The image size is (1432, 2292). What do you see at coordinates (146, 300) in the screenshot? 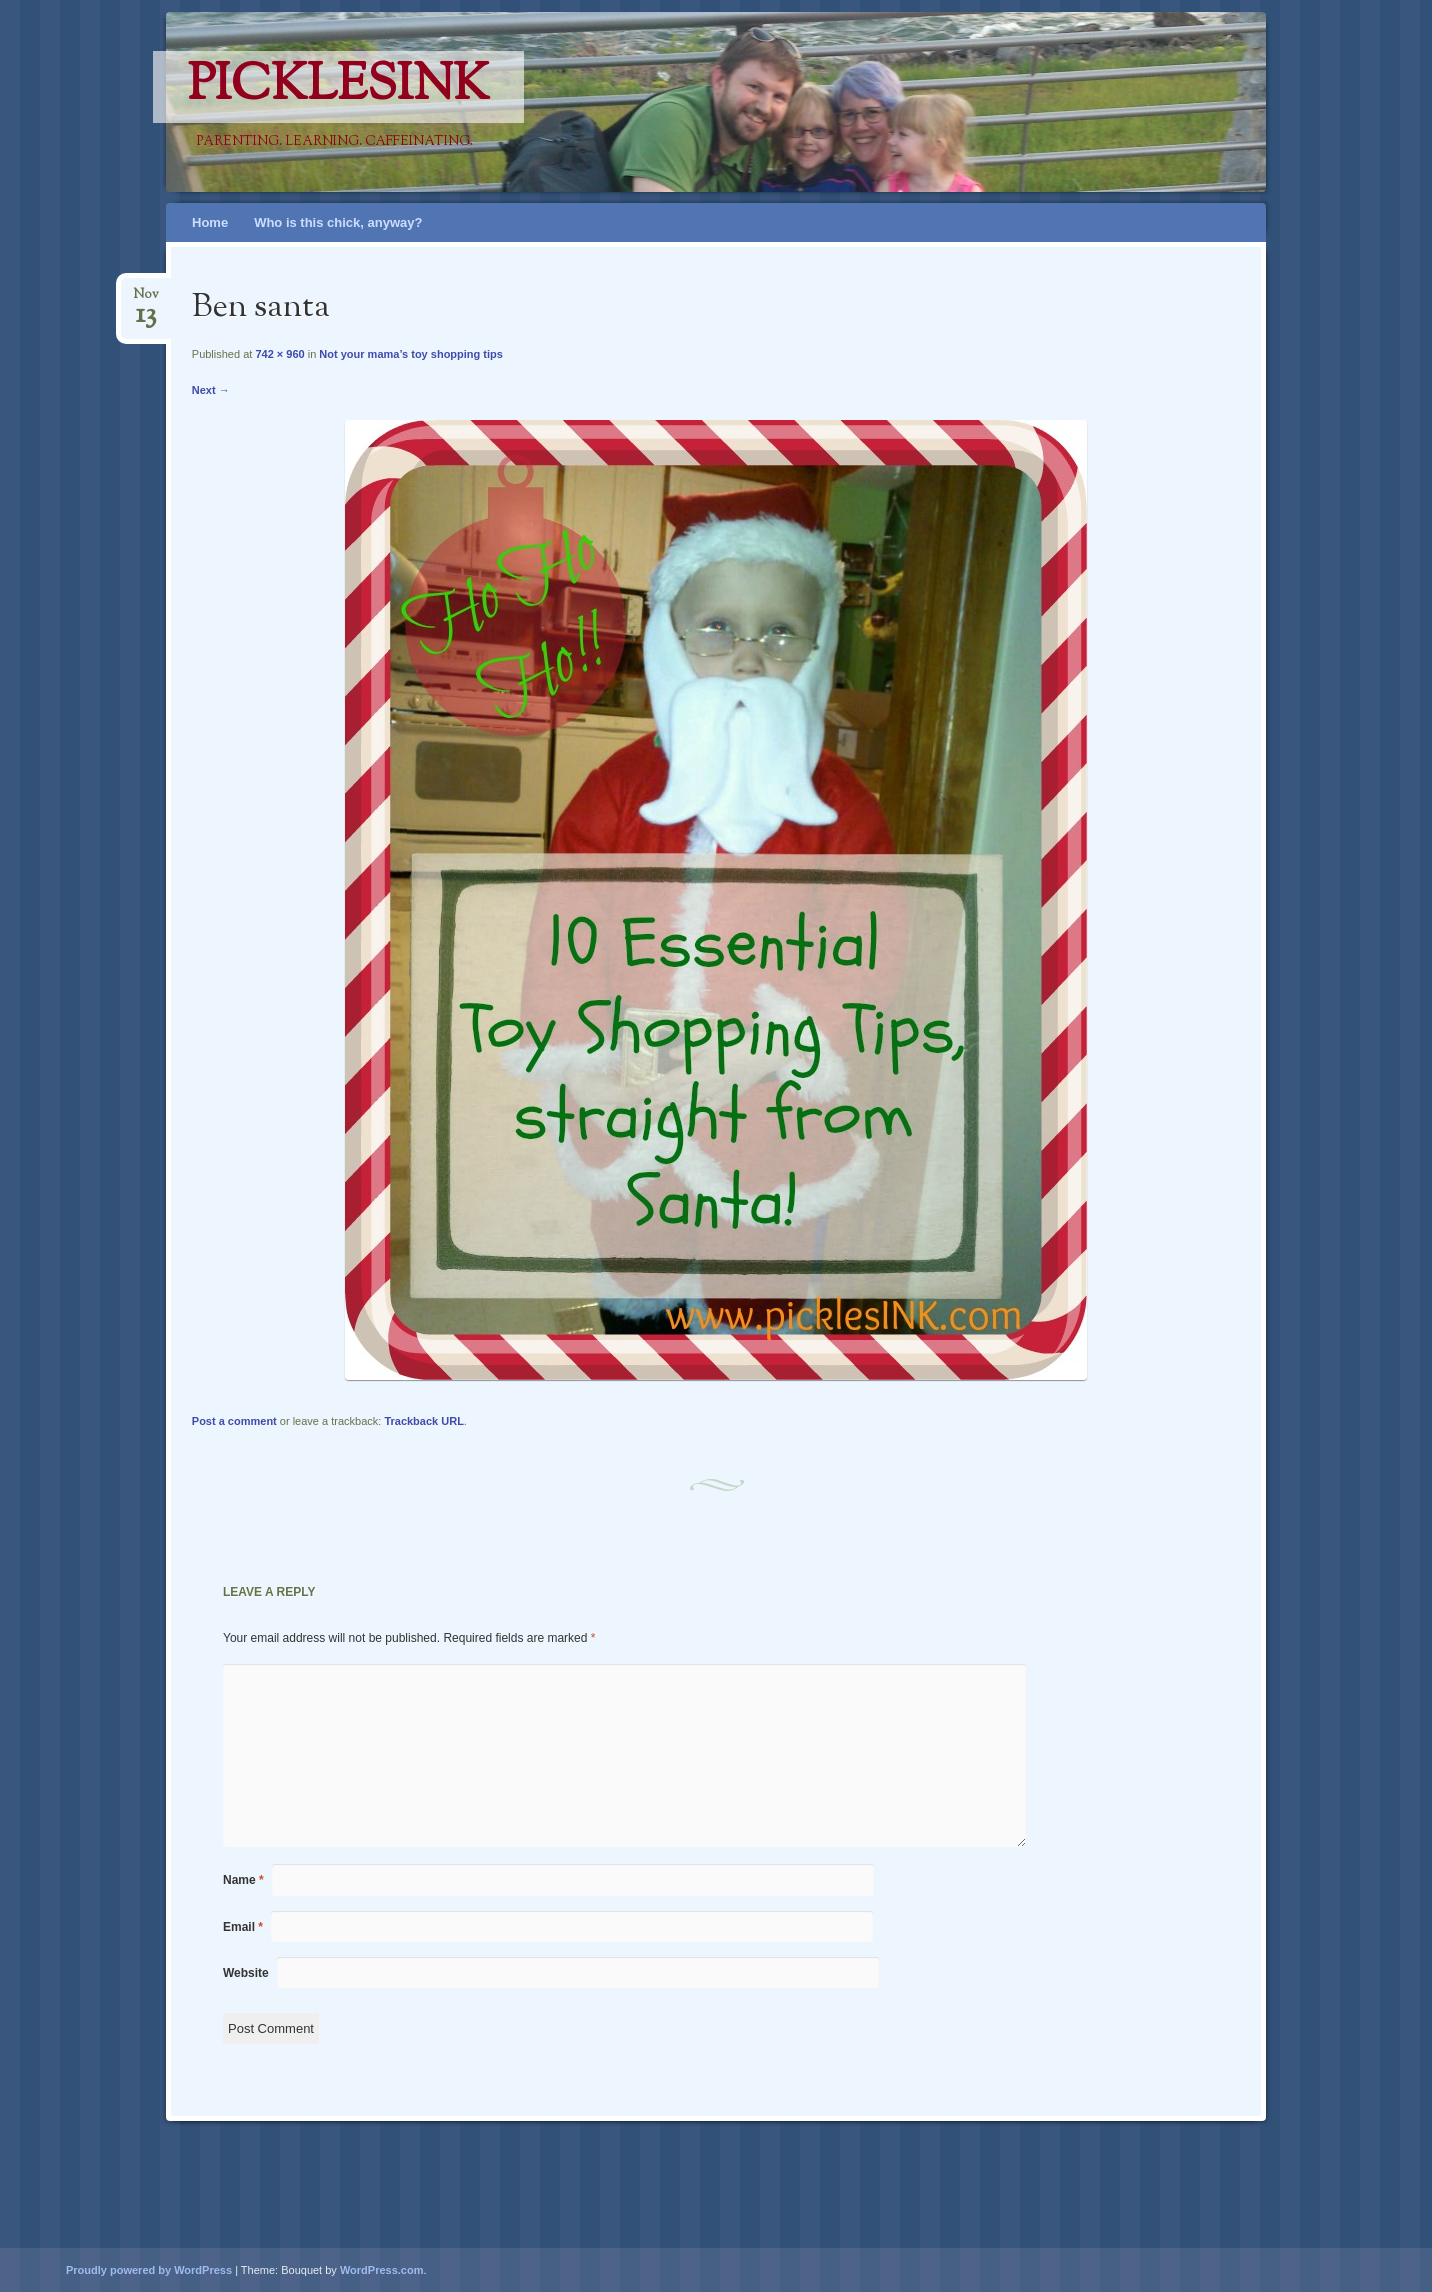
I see `Nov` at bounding box center [146, 300].